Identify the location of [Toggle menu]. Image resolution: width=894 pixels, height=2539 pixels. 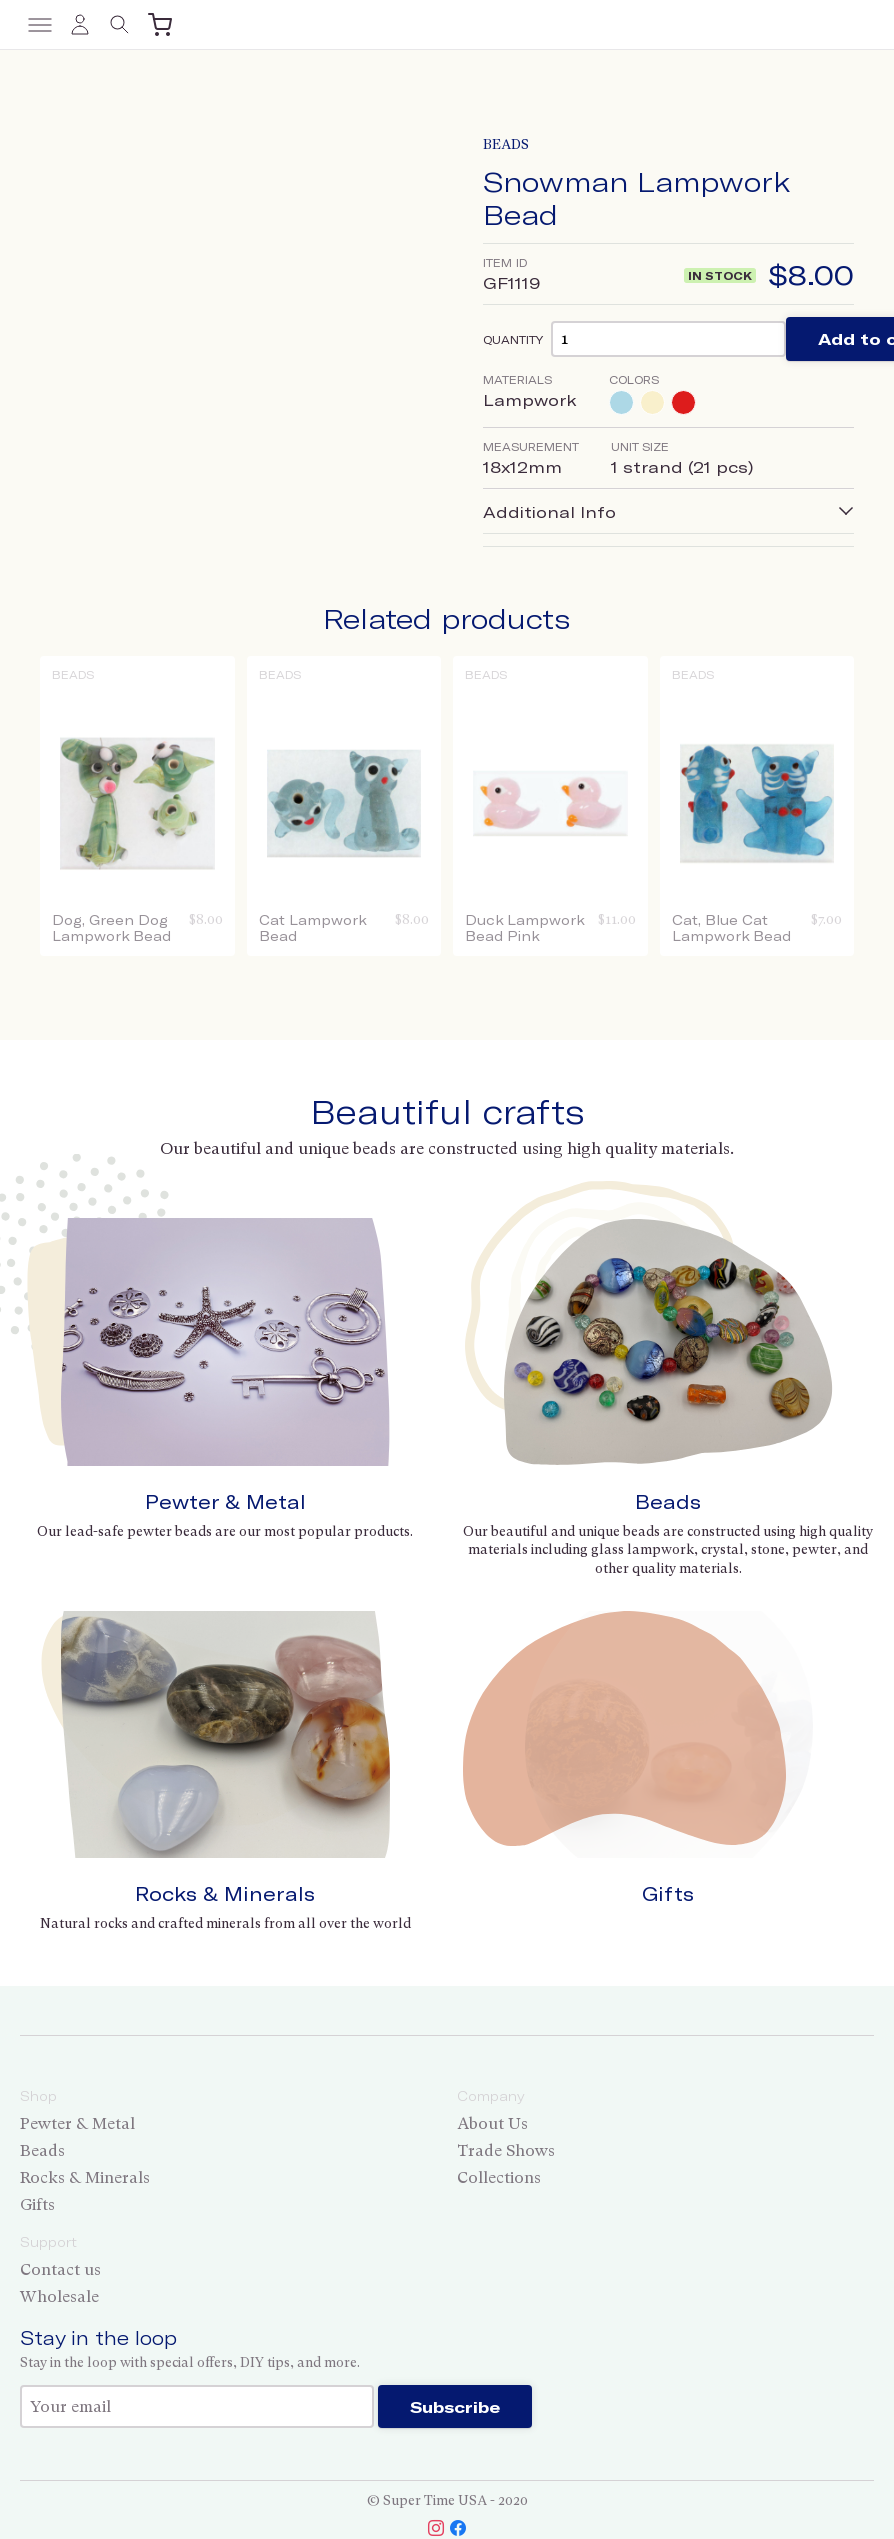
(40, 25).